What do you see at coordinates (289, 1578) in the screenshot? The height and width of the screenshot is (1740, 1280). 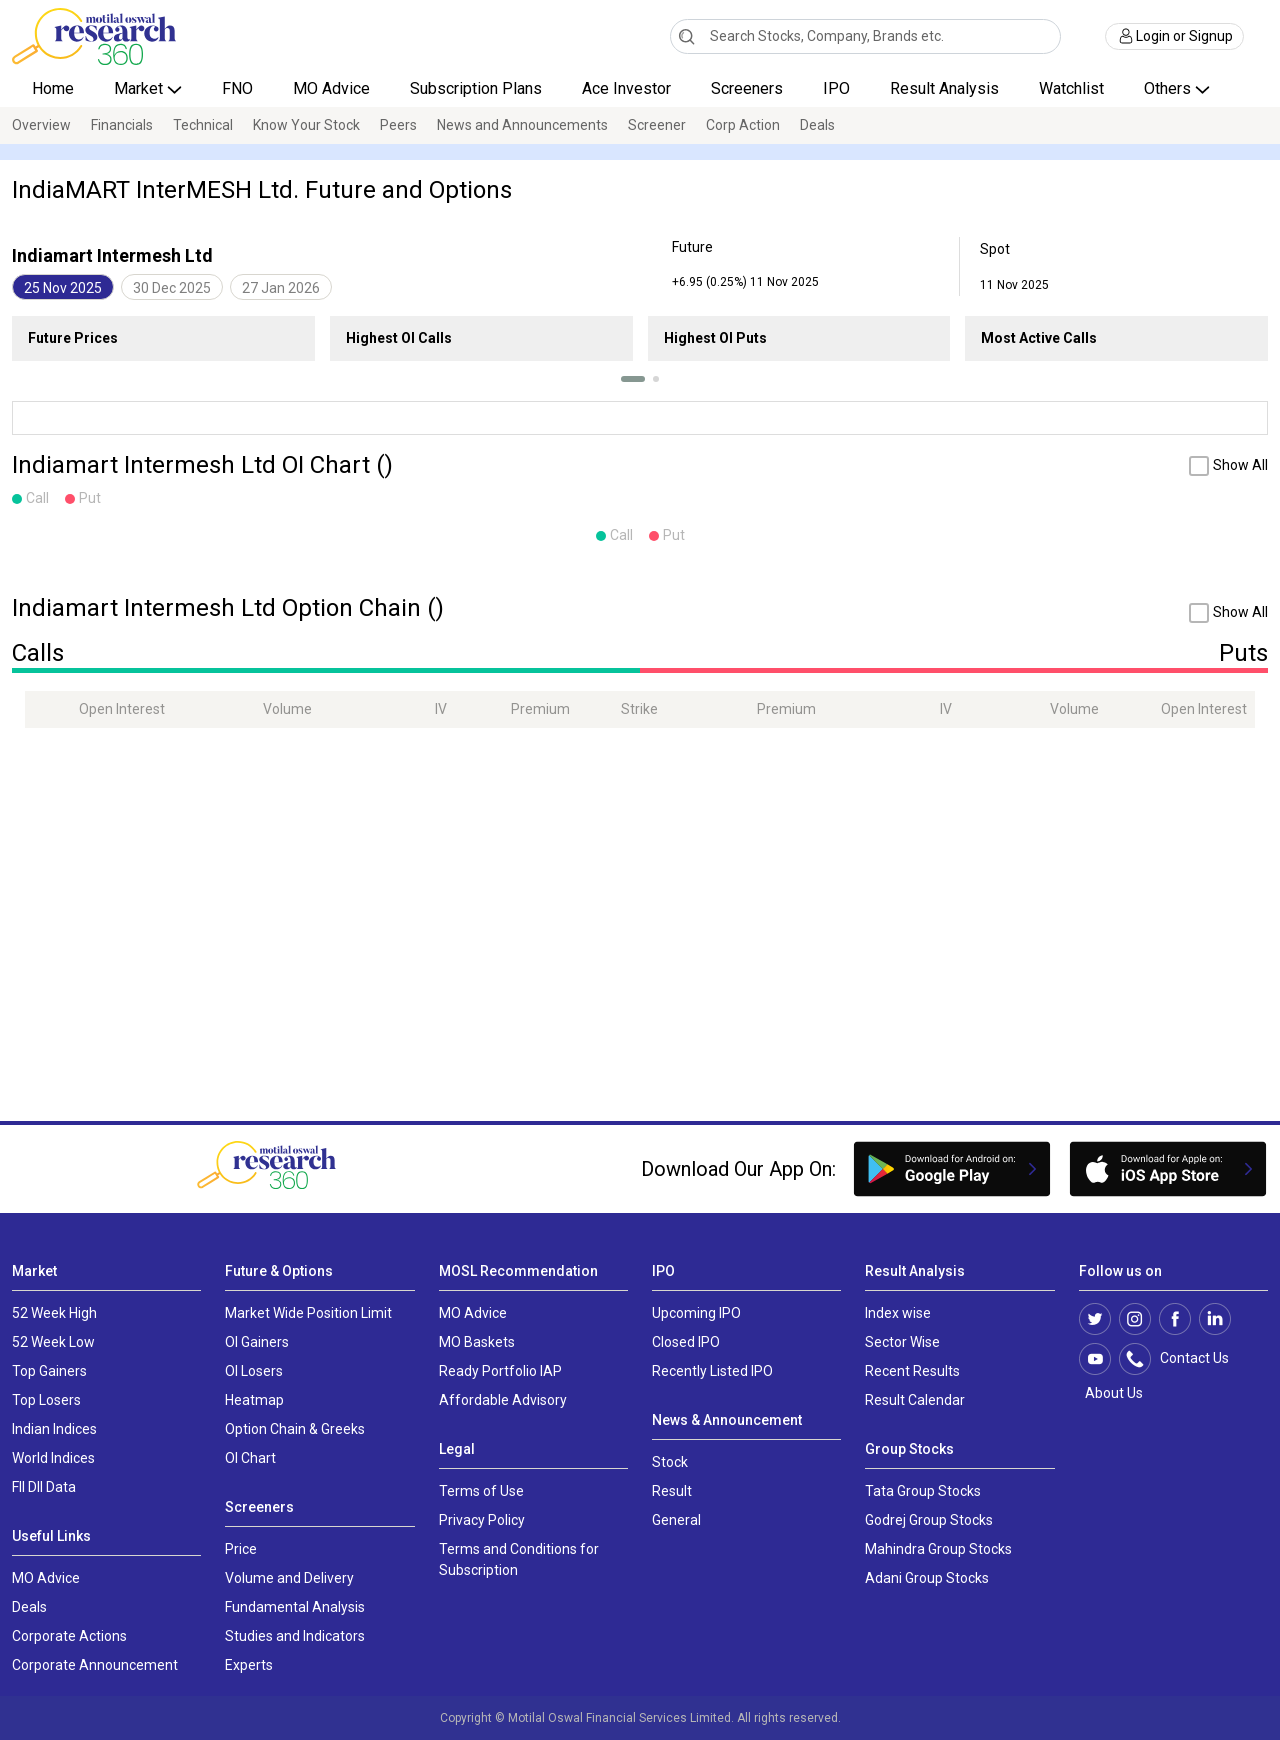 I see `Volume and Delivery` at bounding box center [289, 1578].